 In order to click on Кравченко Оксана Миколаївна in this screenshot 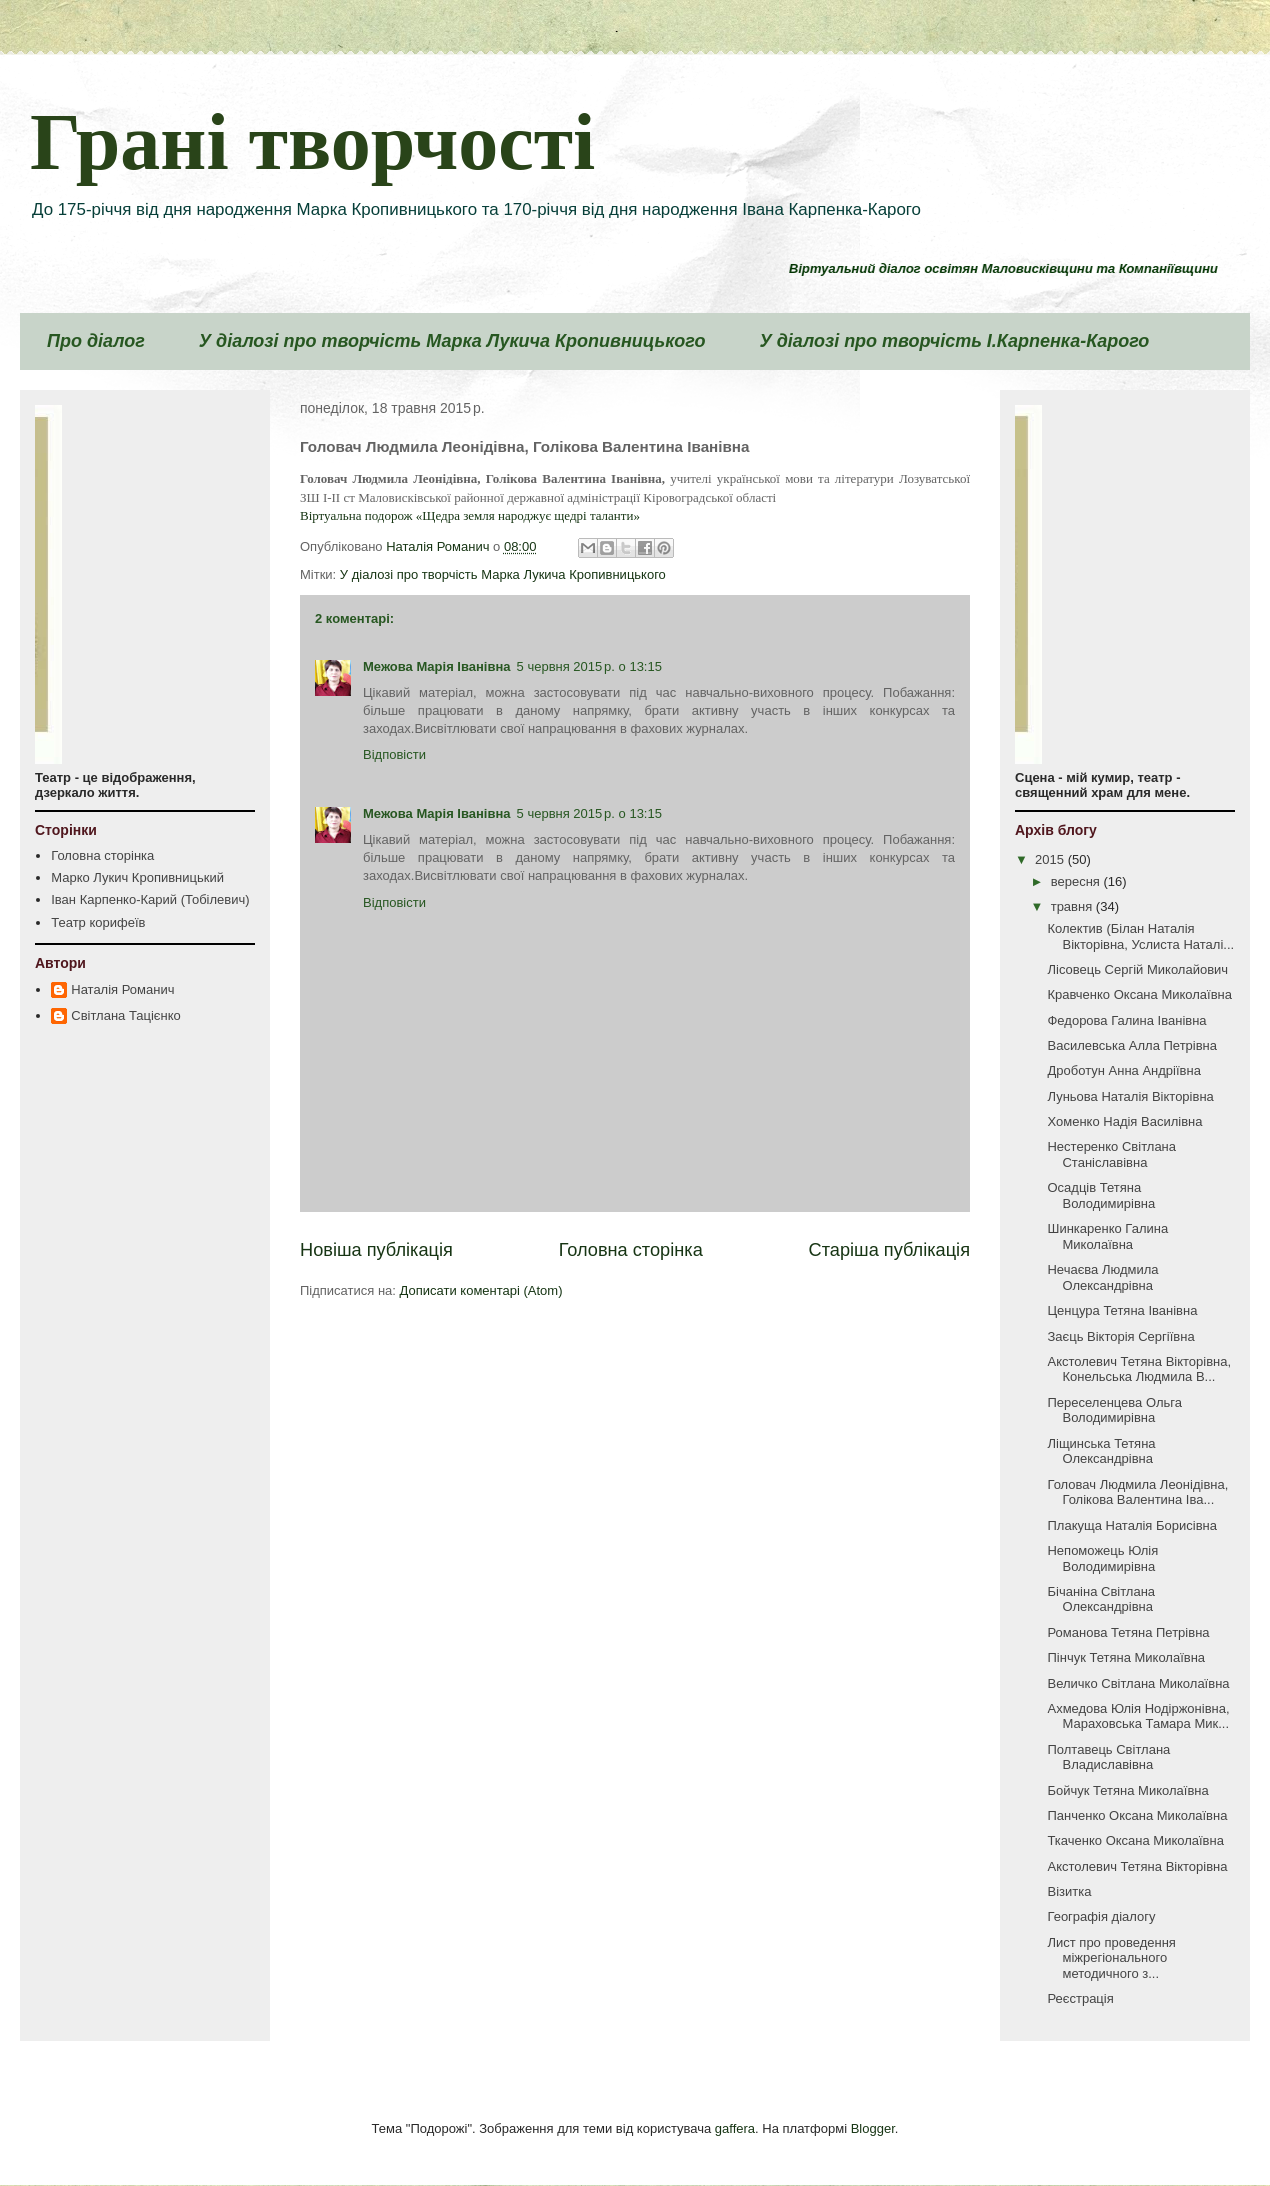, I will do `click(1139, 994)`.